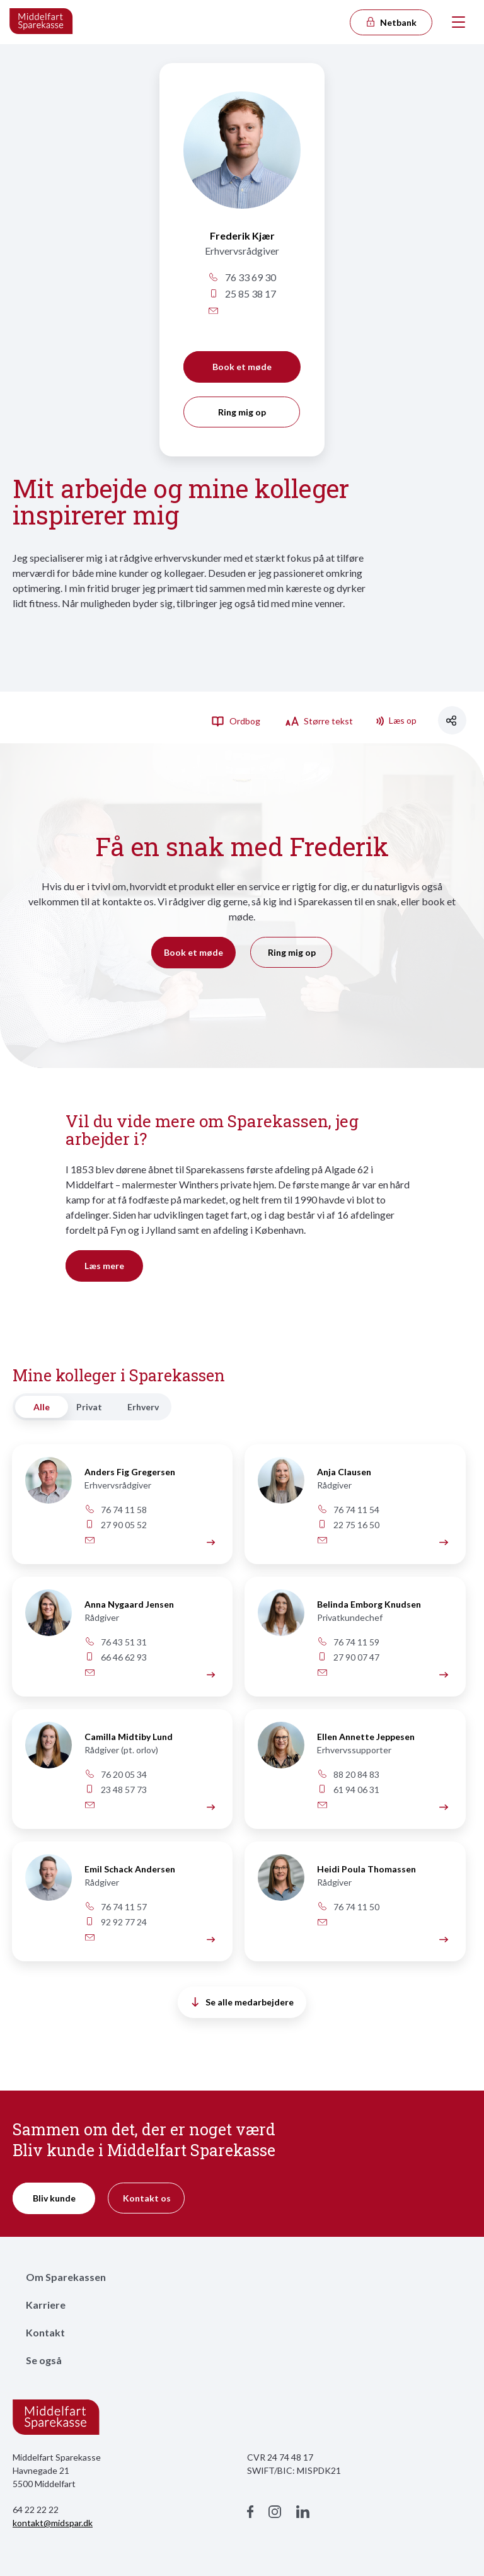 The image size is (484, 2576). I want to click on Læs mere, so click(104, 1265).